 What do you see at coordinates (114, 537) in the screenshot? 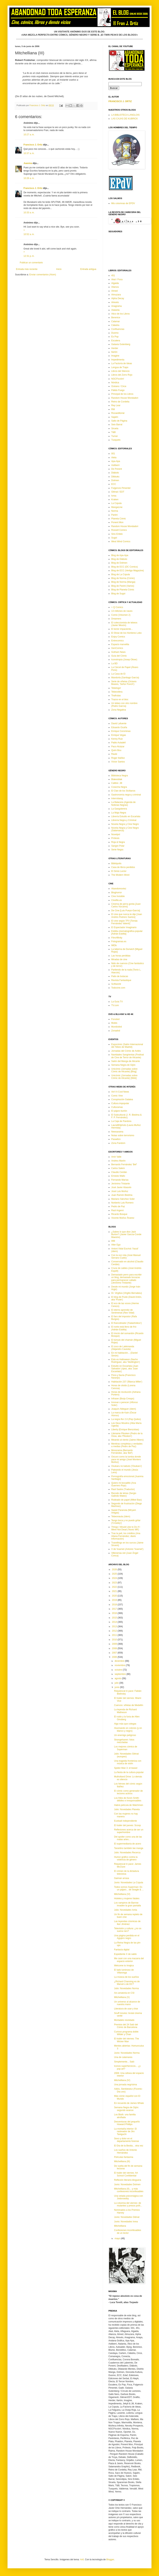
I see `Sugoi` at bounding box center [114, 537].